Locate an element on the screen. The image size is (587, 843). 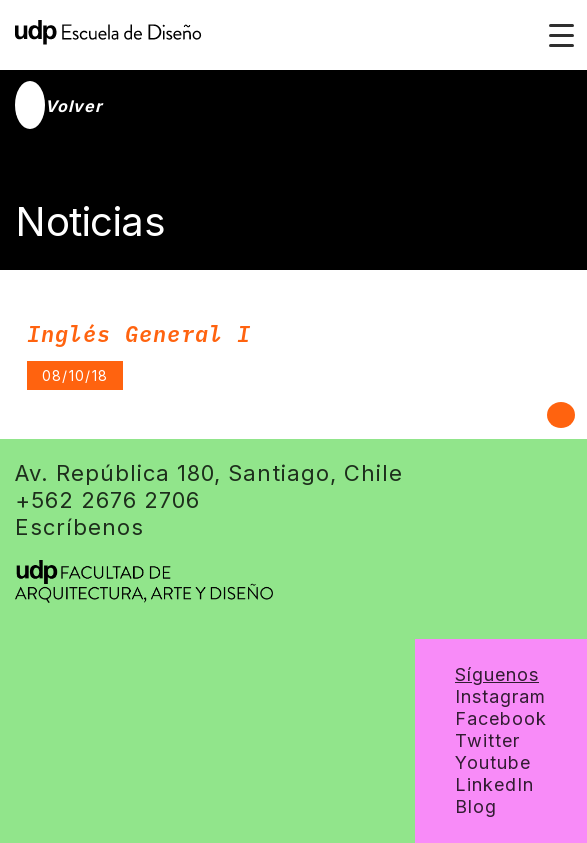
+562 2676 2706 is located at coordinates (107, 500).